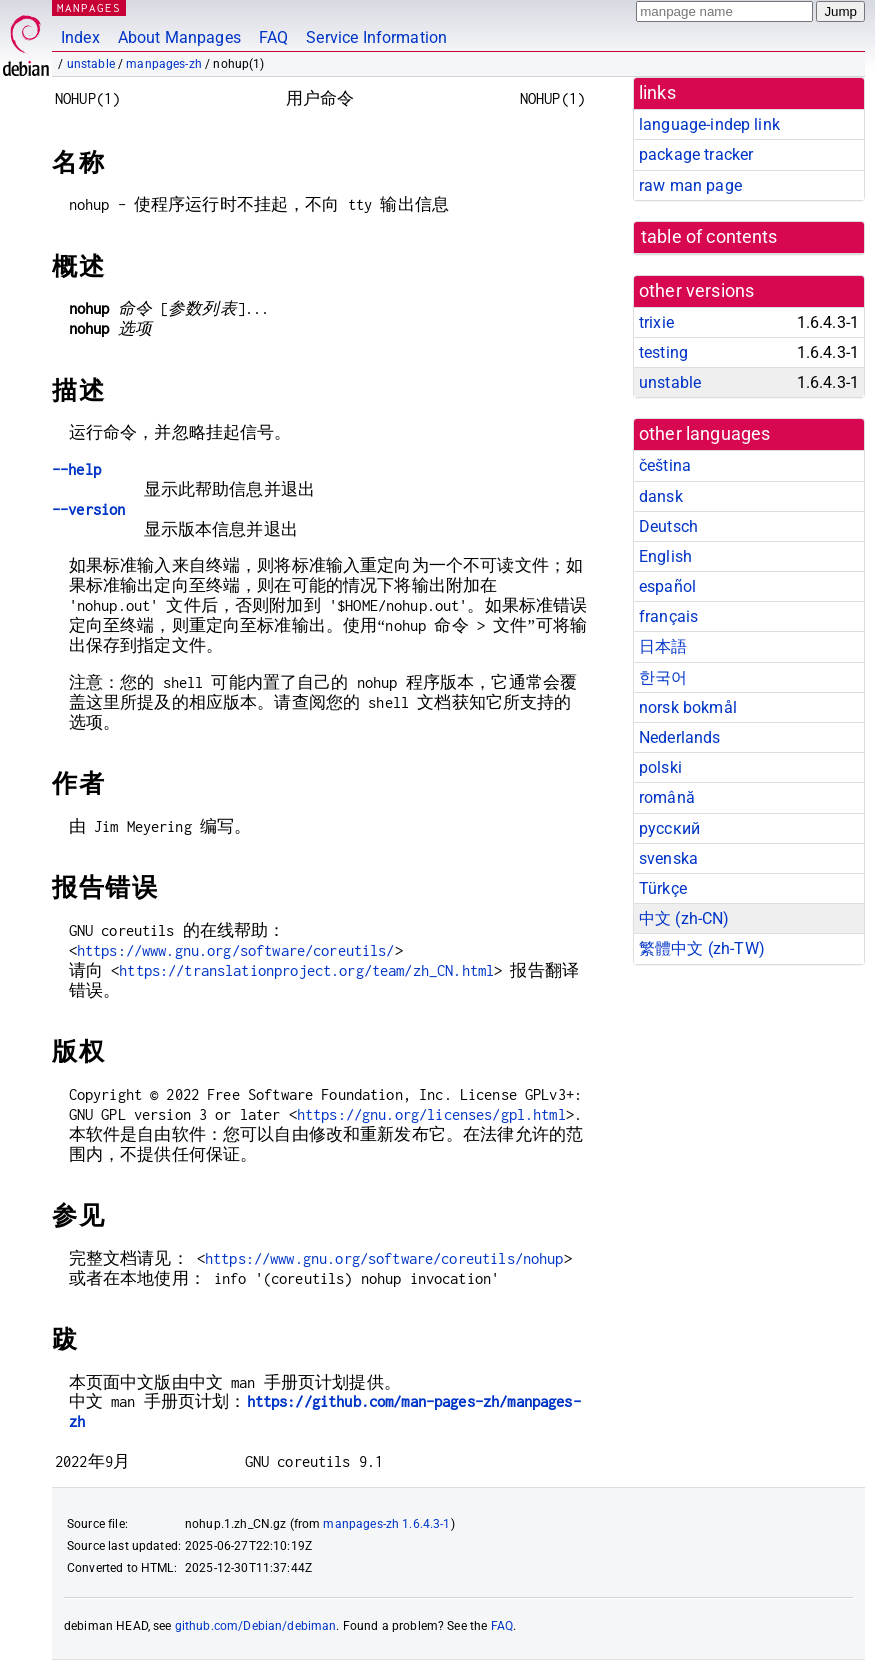  What do you see at coordinates (667, 586) in the screenshot?
I see `español` at bounding box center [667, 586].